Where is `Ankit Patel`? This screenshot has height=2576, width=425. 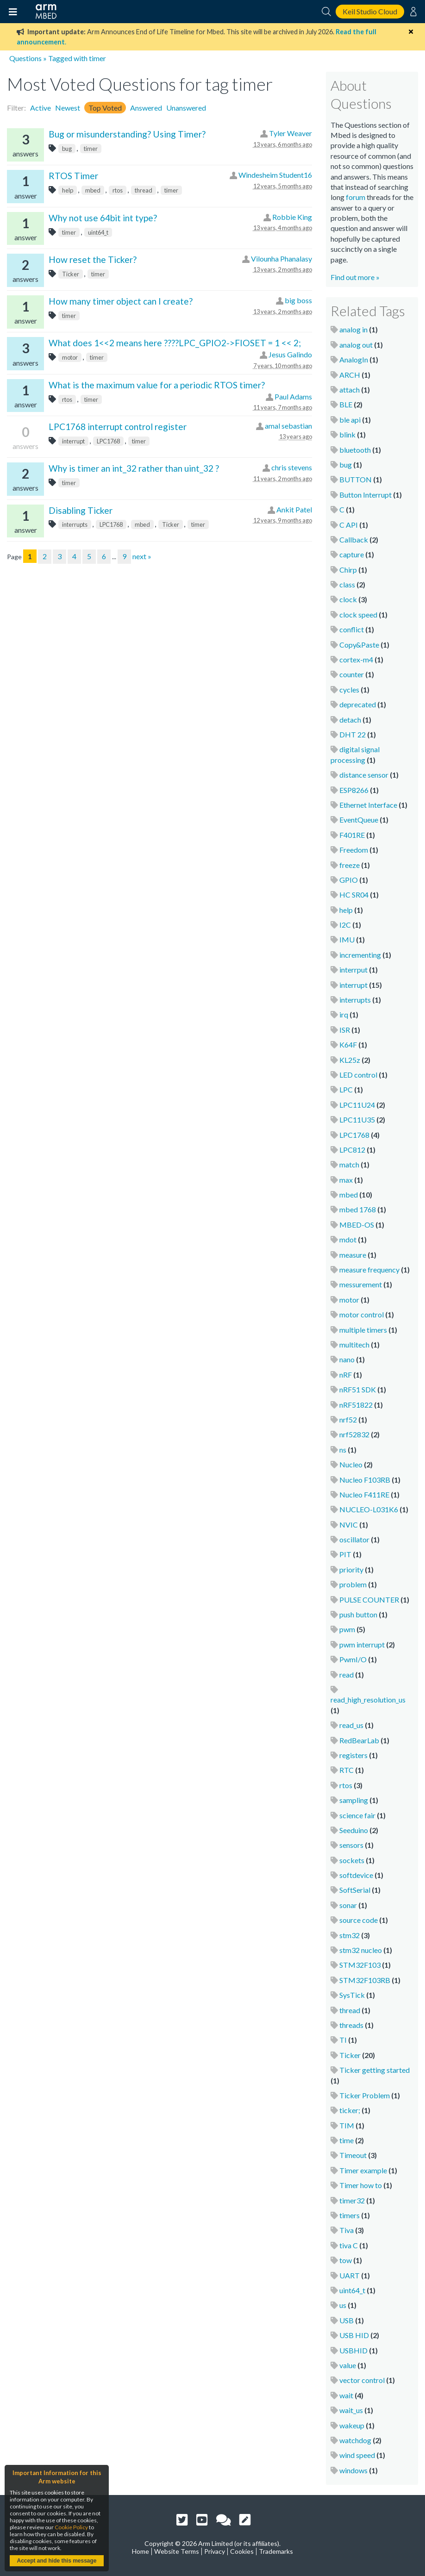 Ankit Patel is located at coordinates (294, 509).